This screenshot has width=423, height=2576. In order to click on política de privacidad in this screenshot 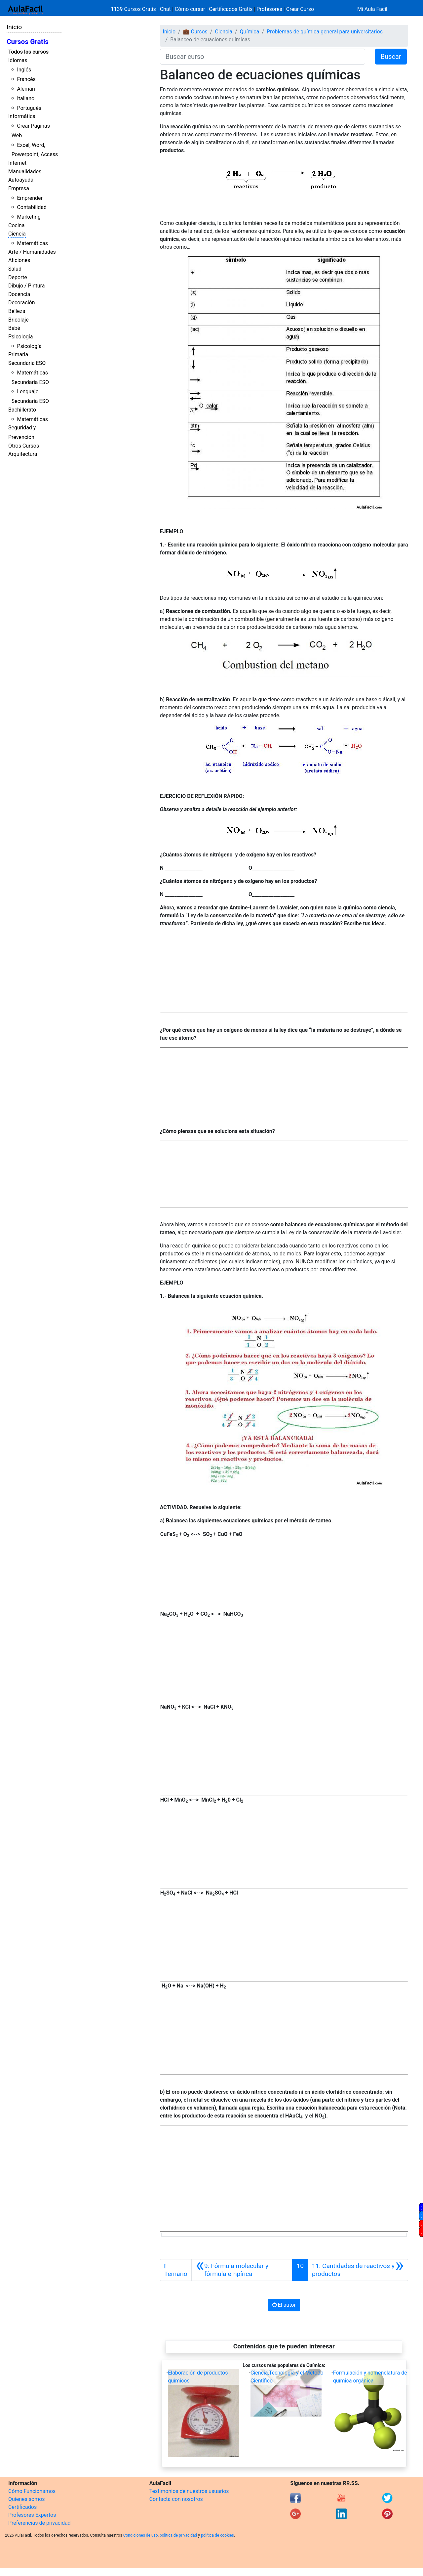, I will do `click(178, 2535)`.